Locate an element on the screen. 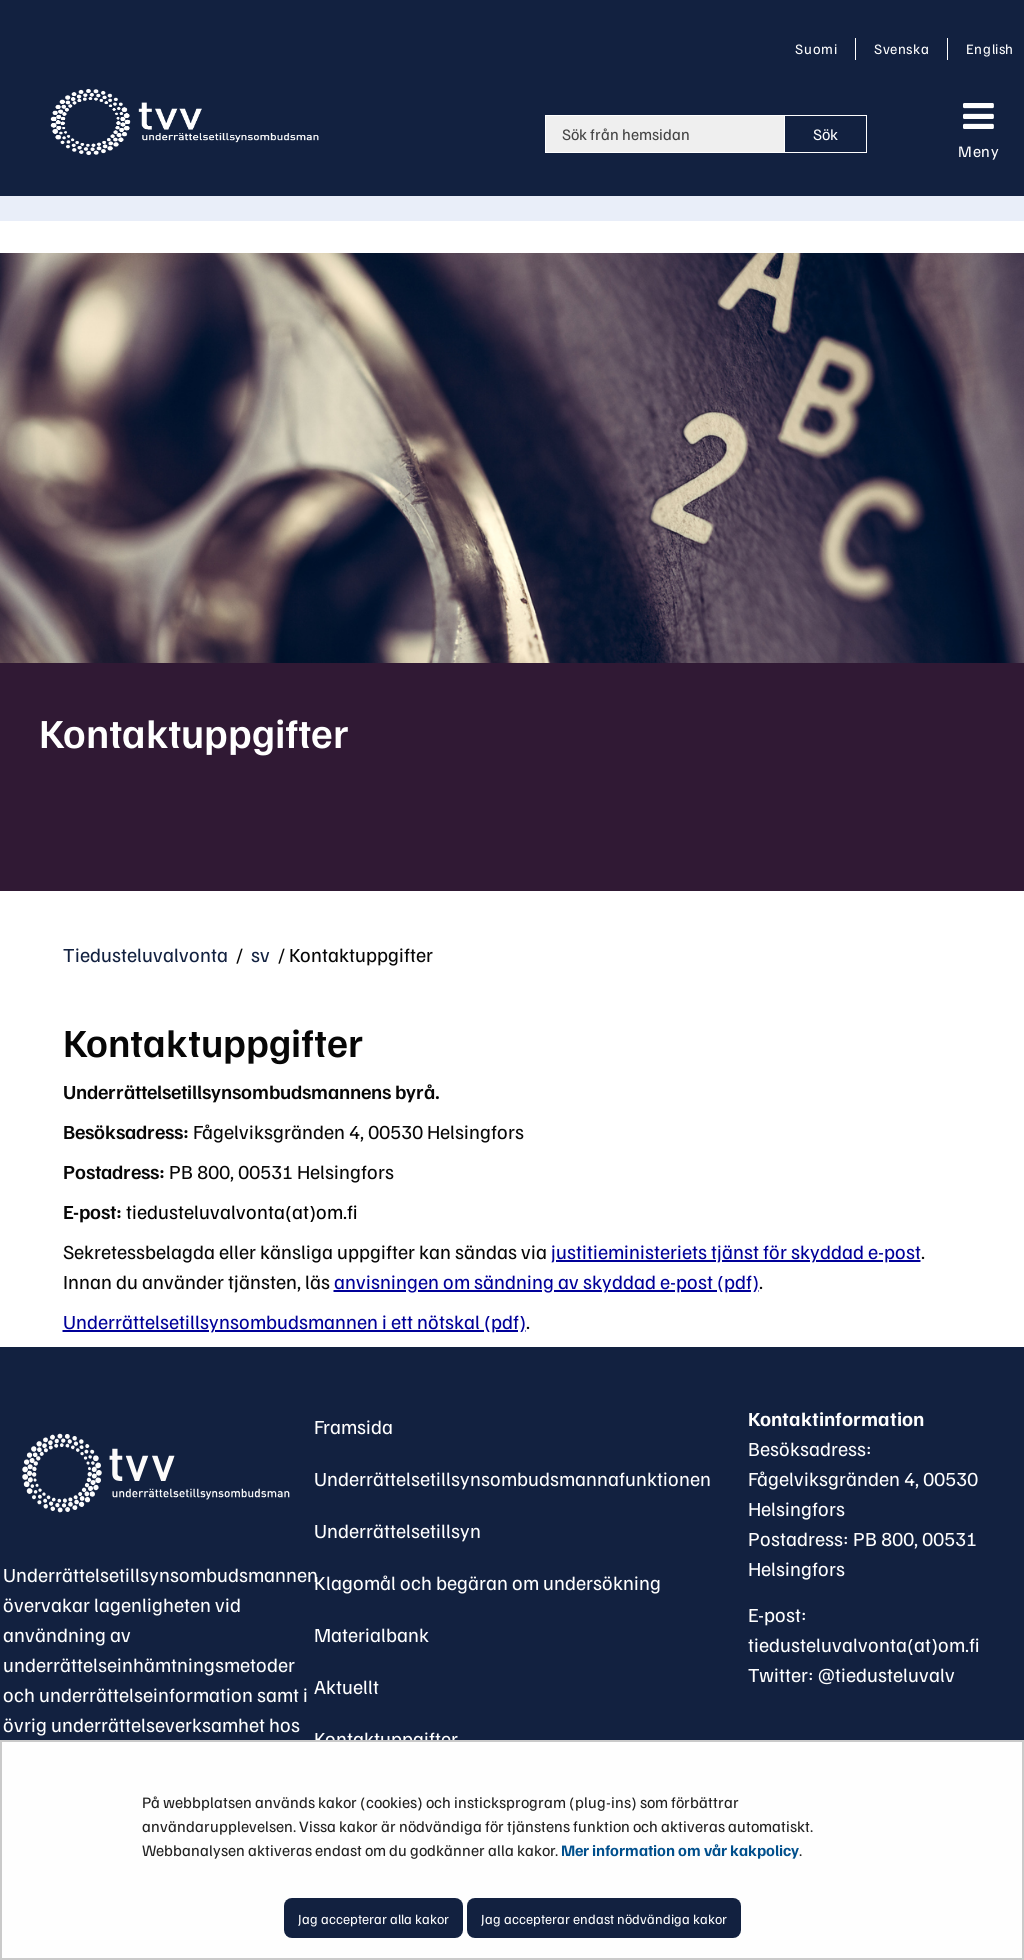 The image size is (1024, 1960). Framsida is located at coordinates (353, 1426).